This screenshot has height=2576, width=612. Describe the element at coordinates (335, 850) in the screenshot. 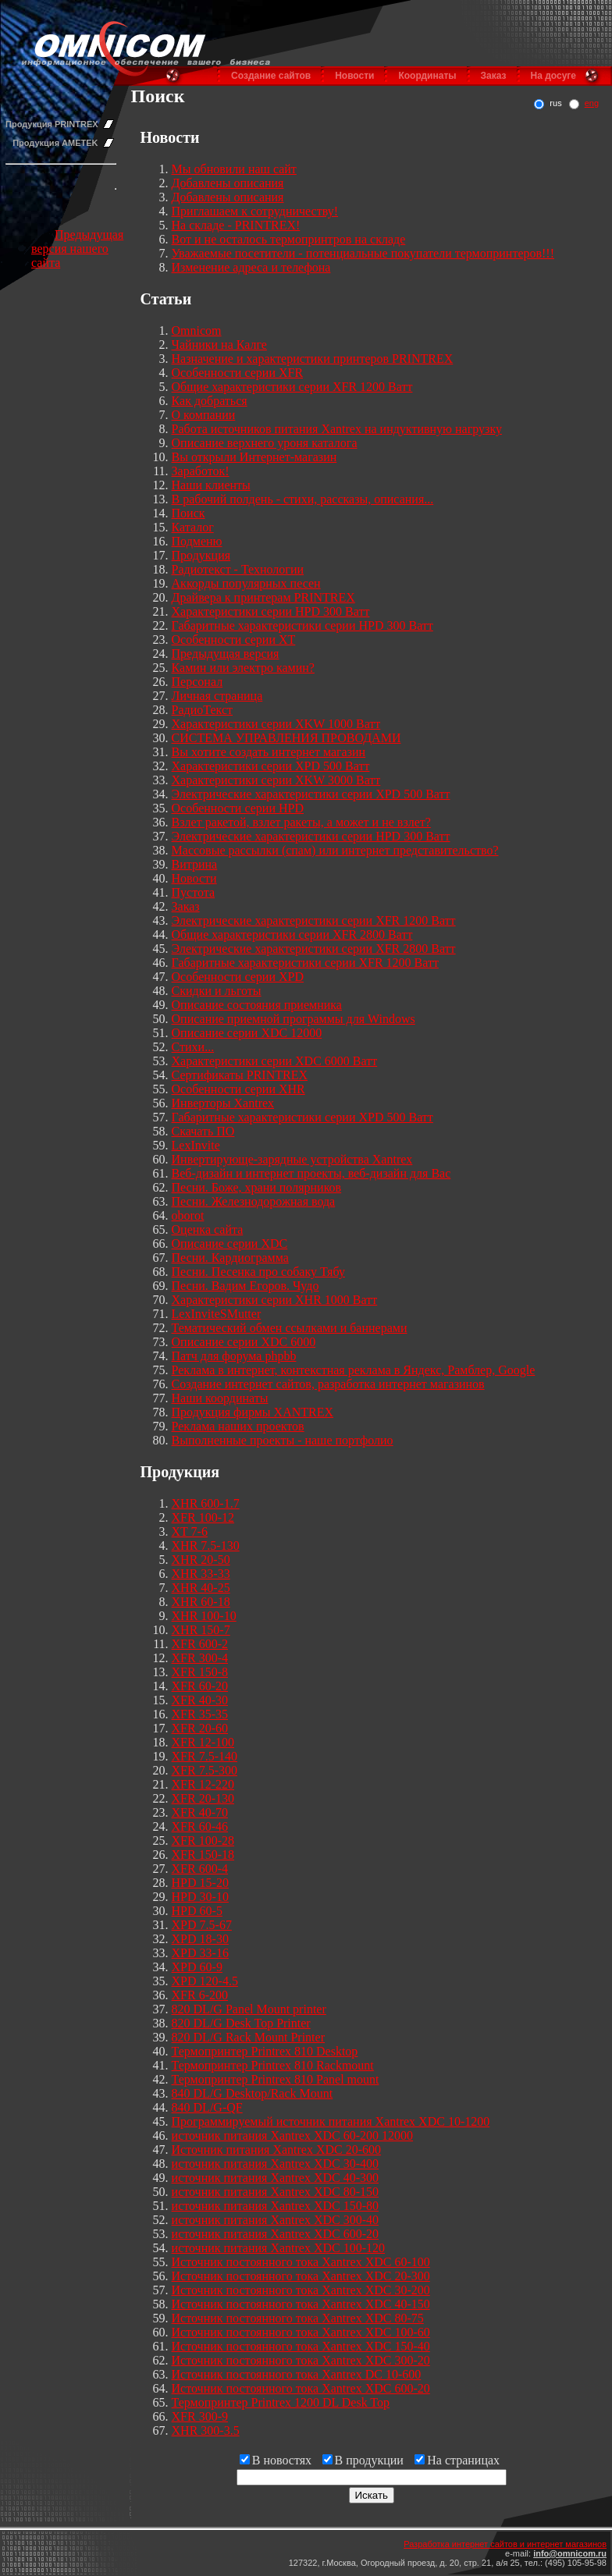

I see `Массовые рассылки (спам) или интернет представительство?` at that location.